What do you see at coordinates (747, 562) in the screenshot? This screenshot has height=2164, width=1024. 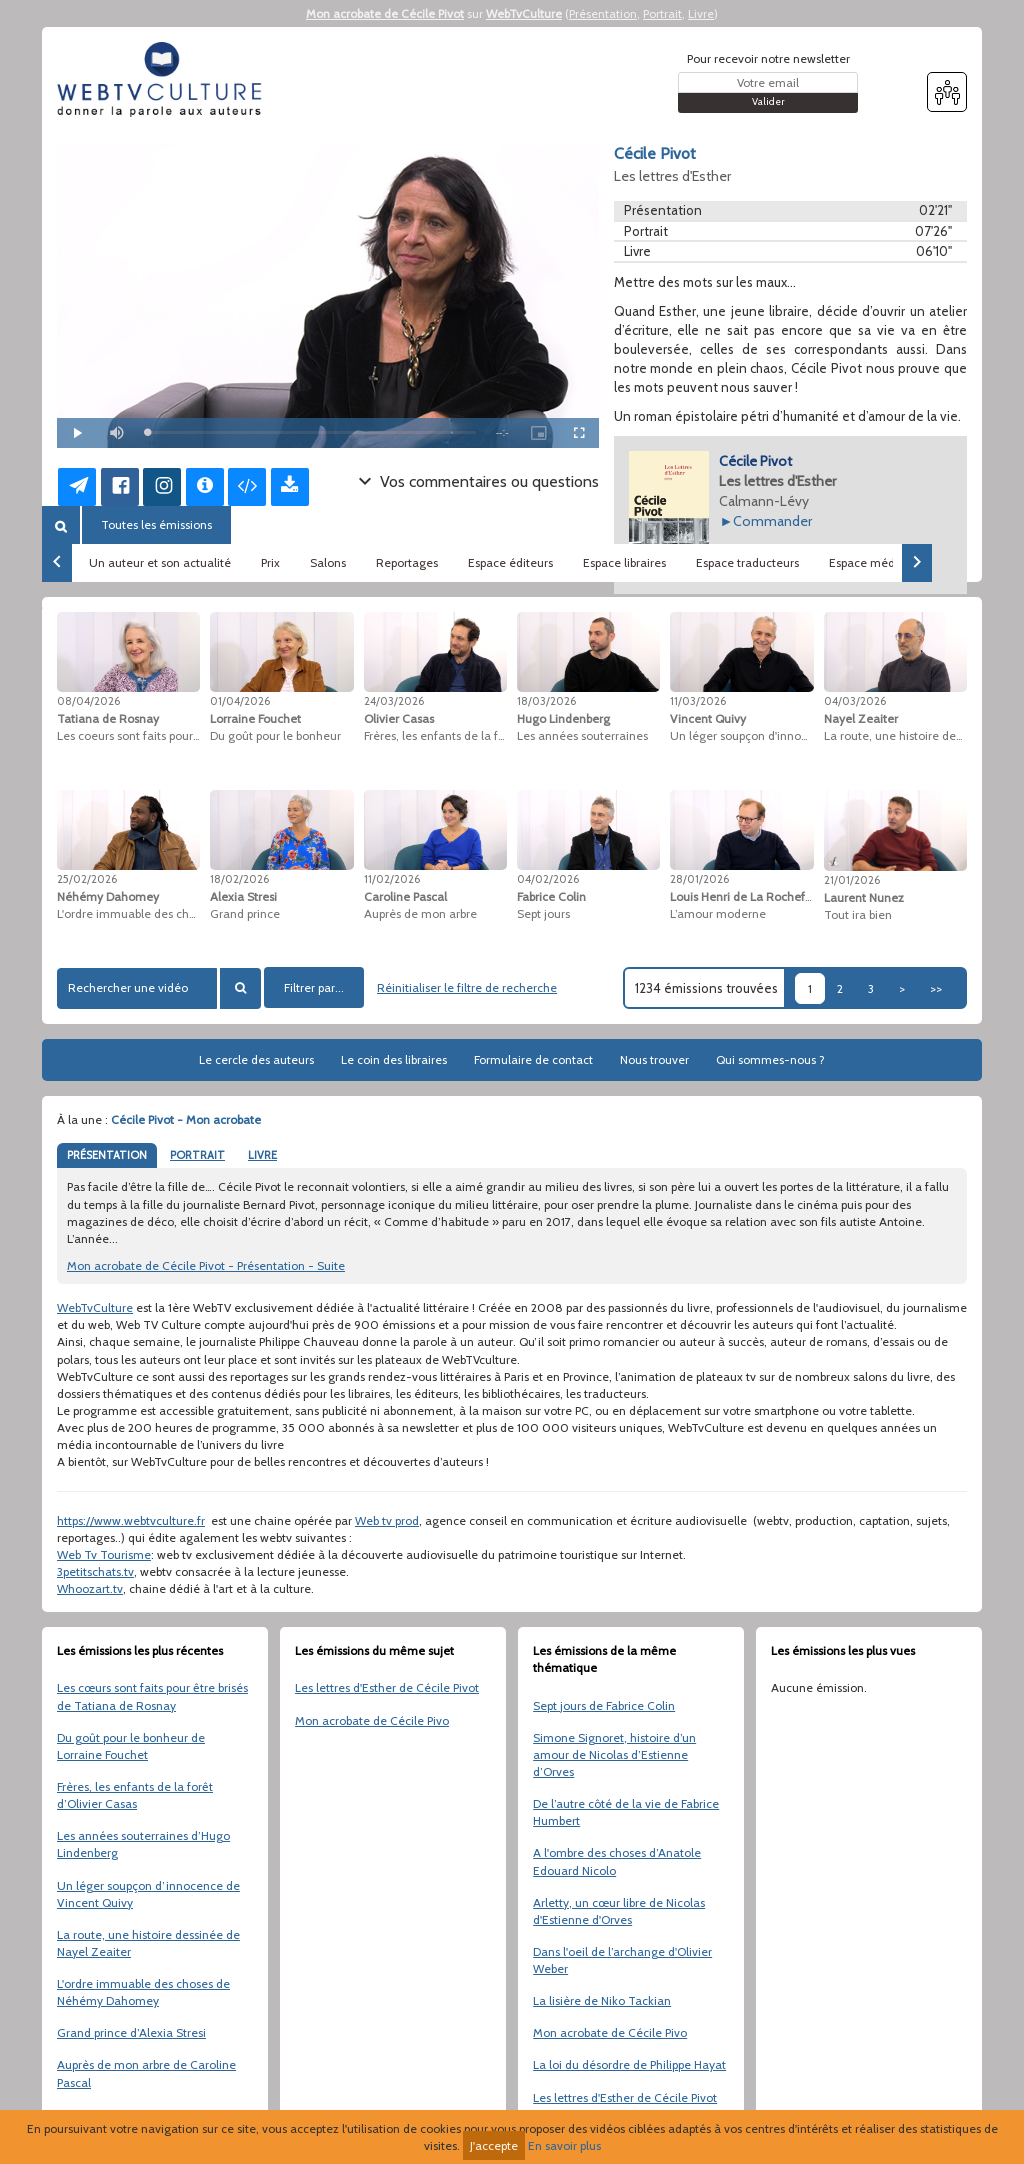 I see `Espace traducteurs` at bounding box center [747, 562].